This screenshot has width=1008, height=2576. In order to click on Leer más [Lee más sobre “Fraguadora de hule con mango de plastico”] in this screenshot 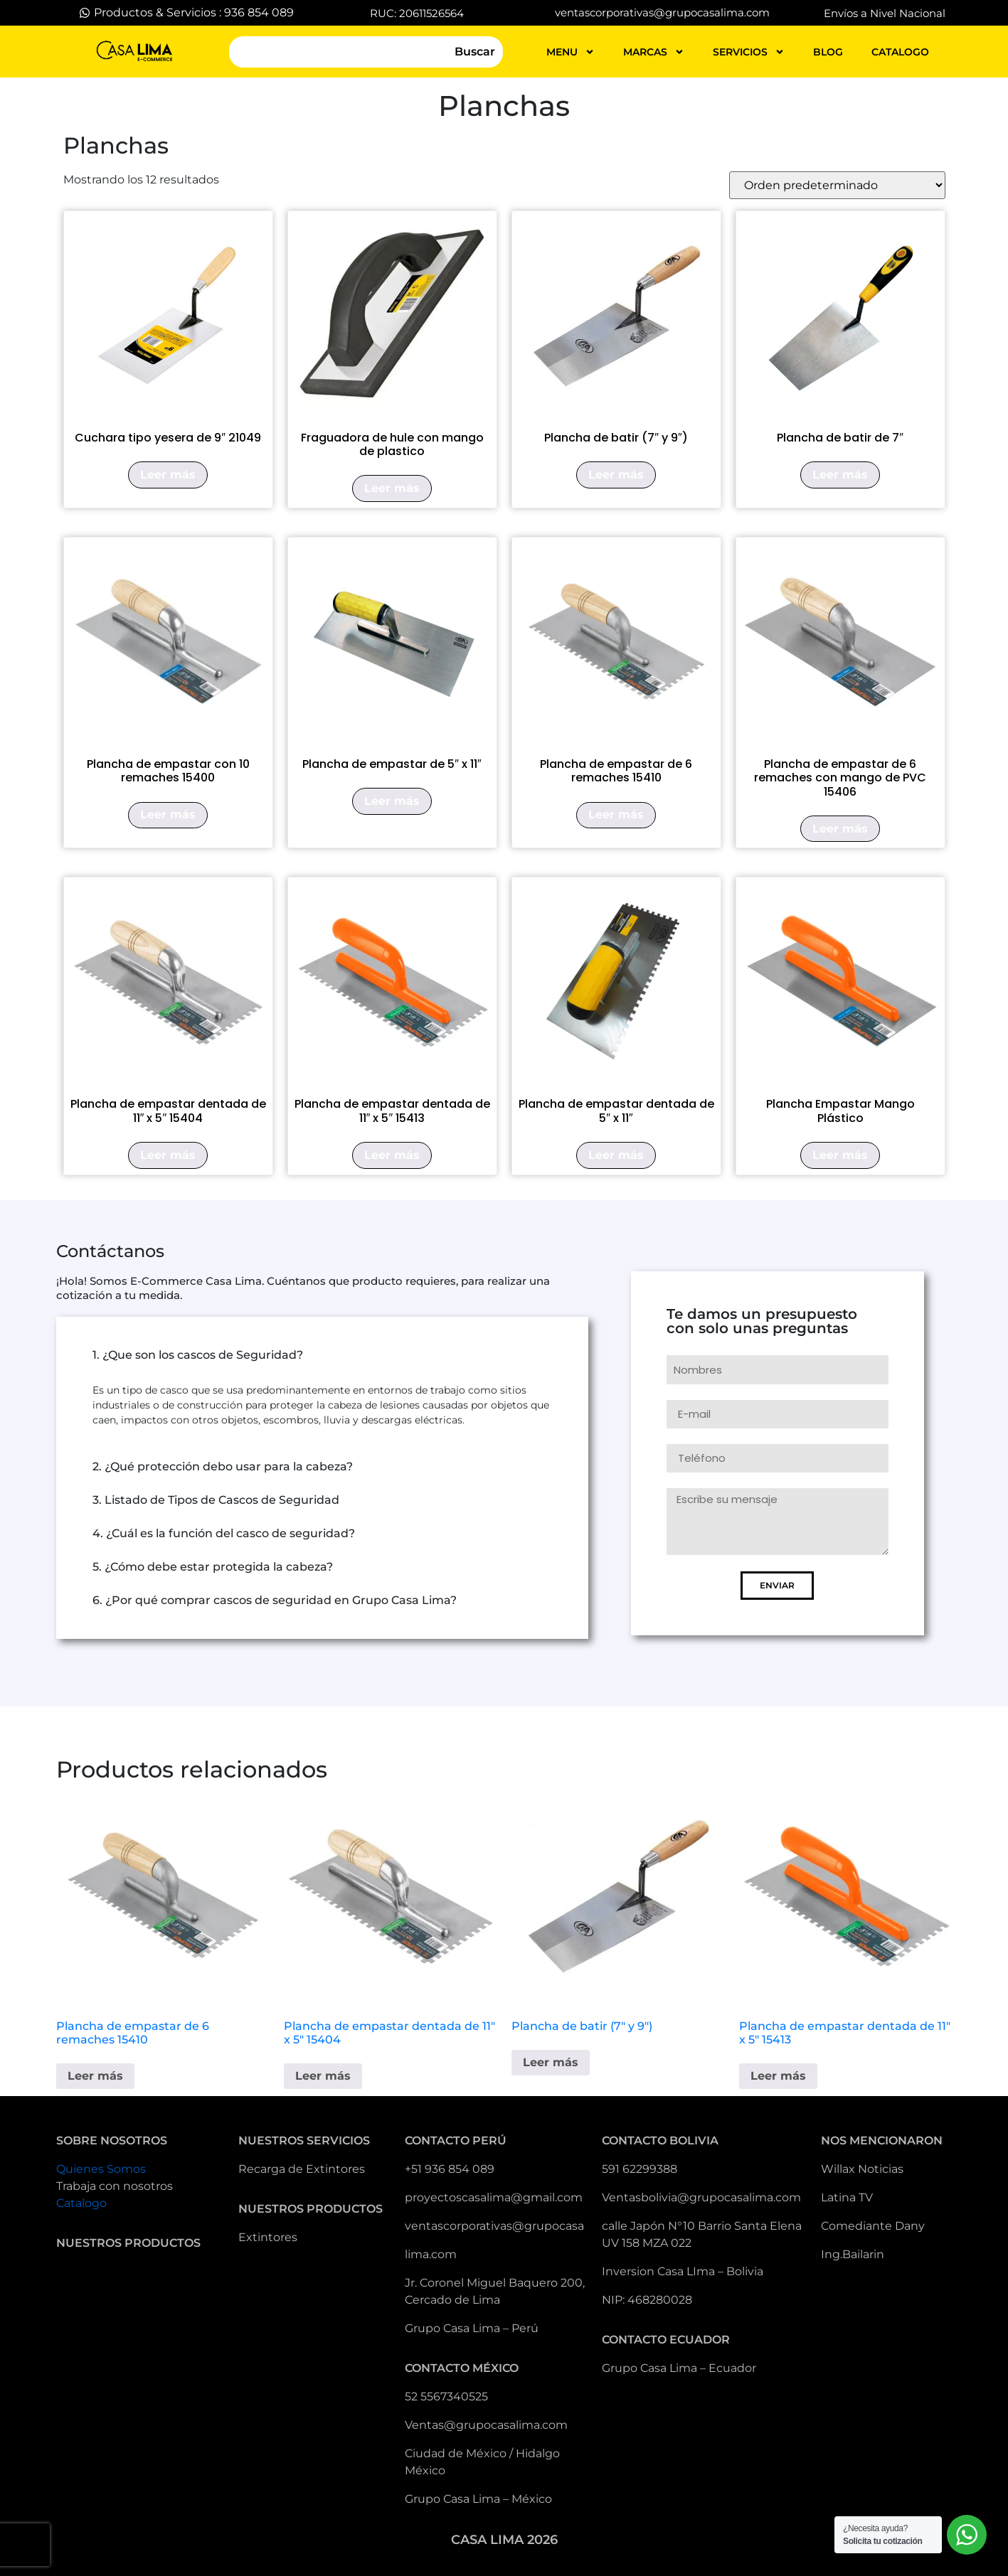, I will do `click(392, 488)`.